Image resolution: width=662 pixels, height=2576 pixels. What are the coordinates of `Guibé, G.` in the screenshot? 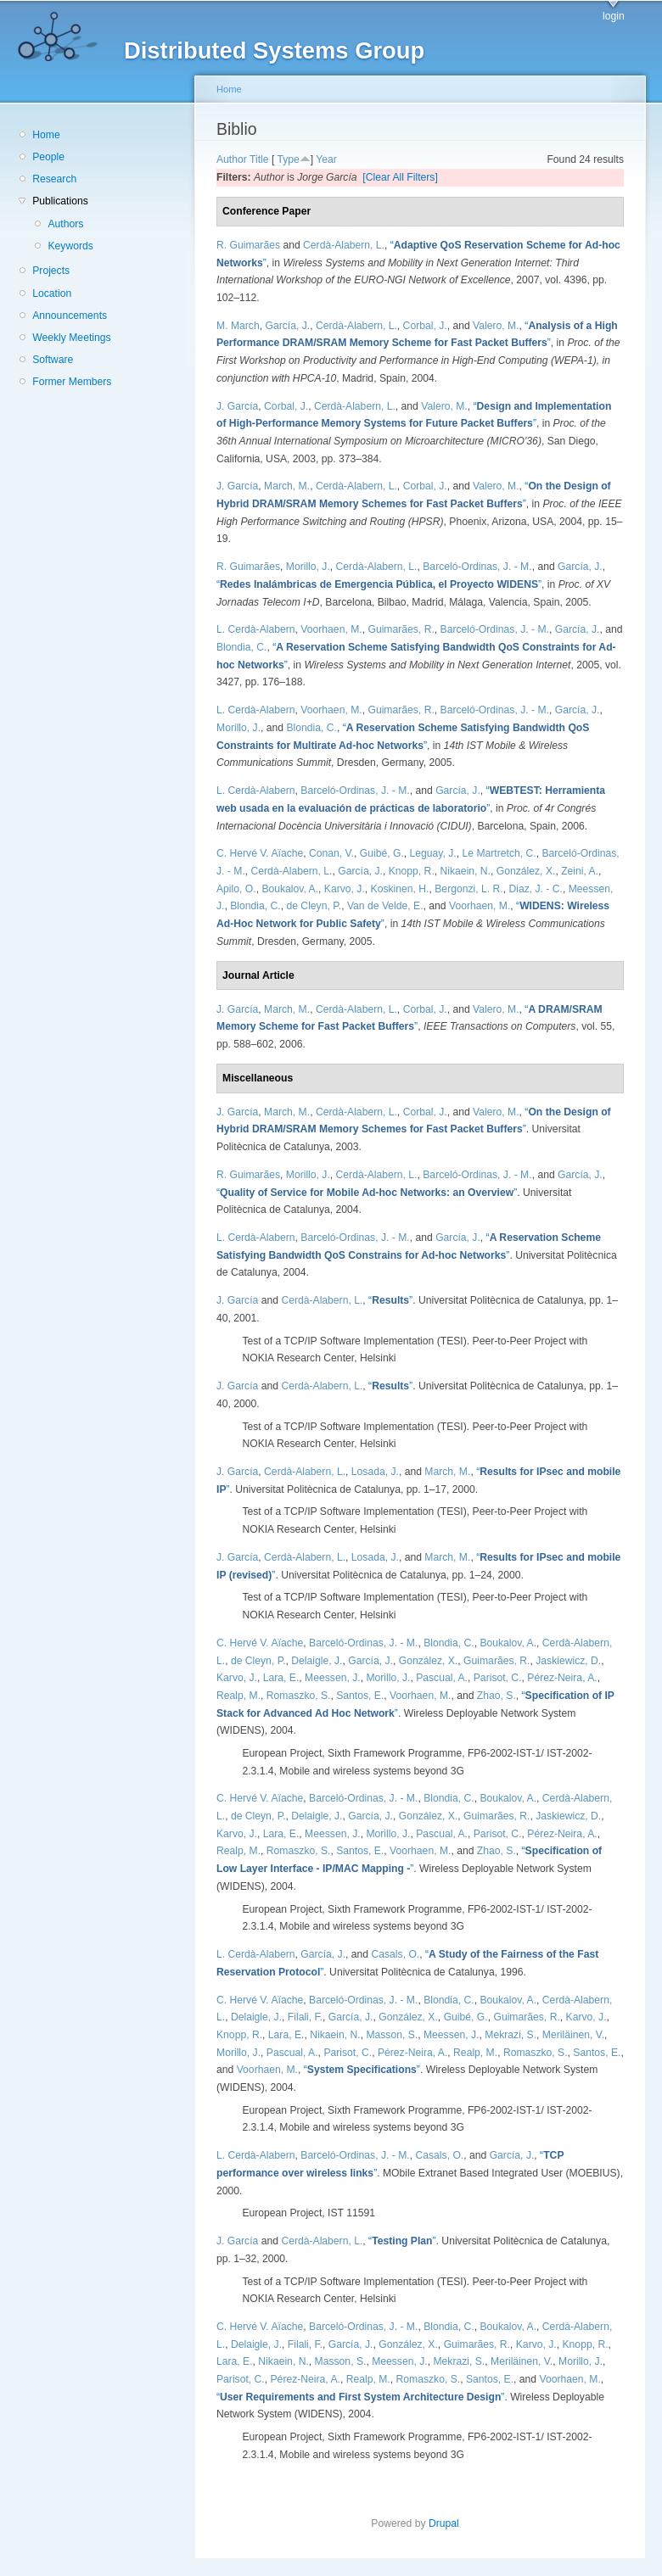 It's located at (382, 853).